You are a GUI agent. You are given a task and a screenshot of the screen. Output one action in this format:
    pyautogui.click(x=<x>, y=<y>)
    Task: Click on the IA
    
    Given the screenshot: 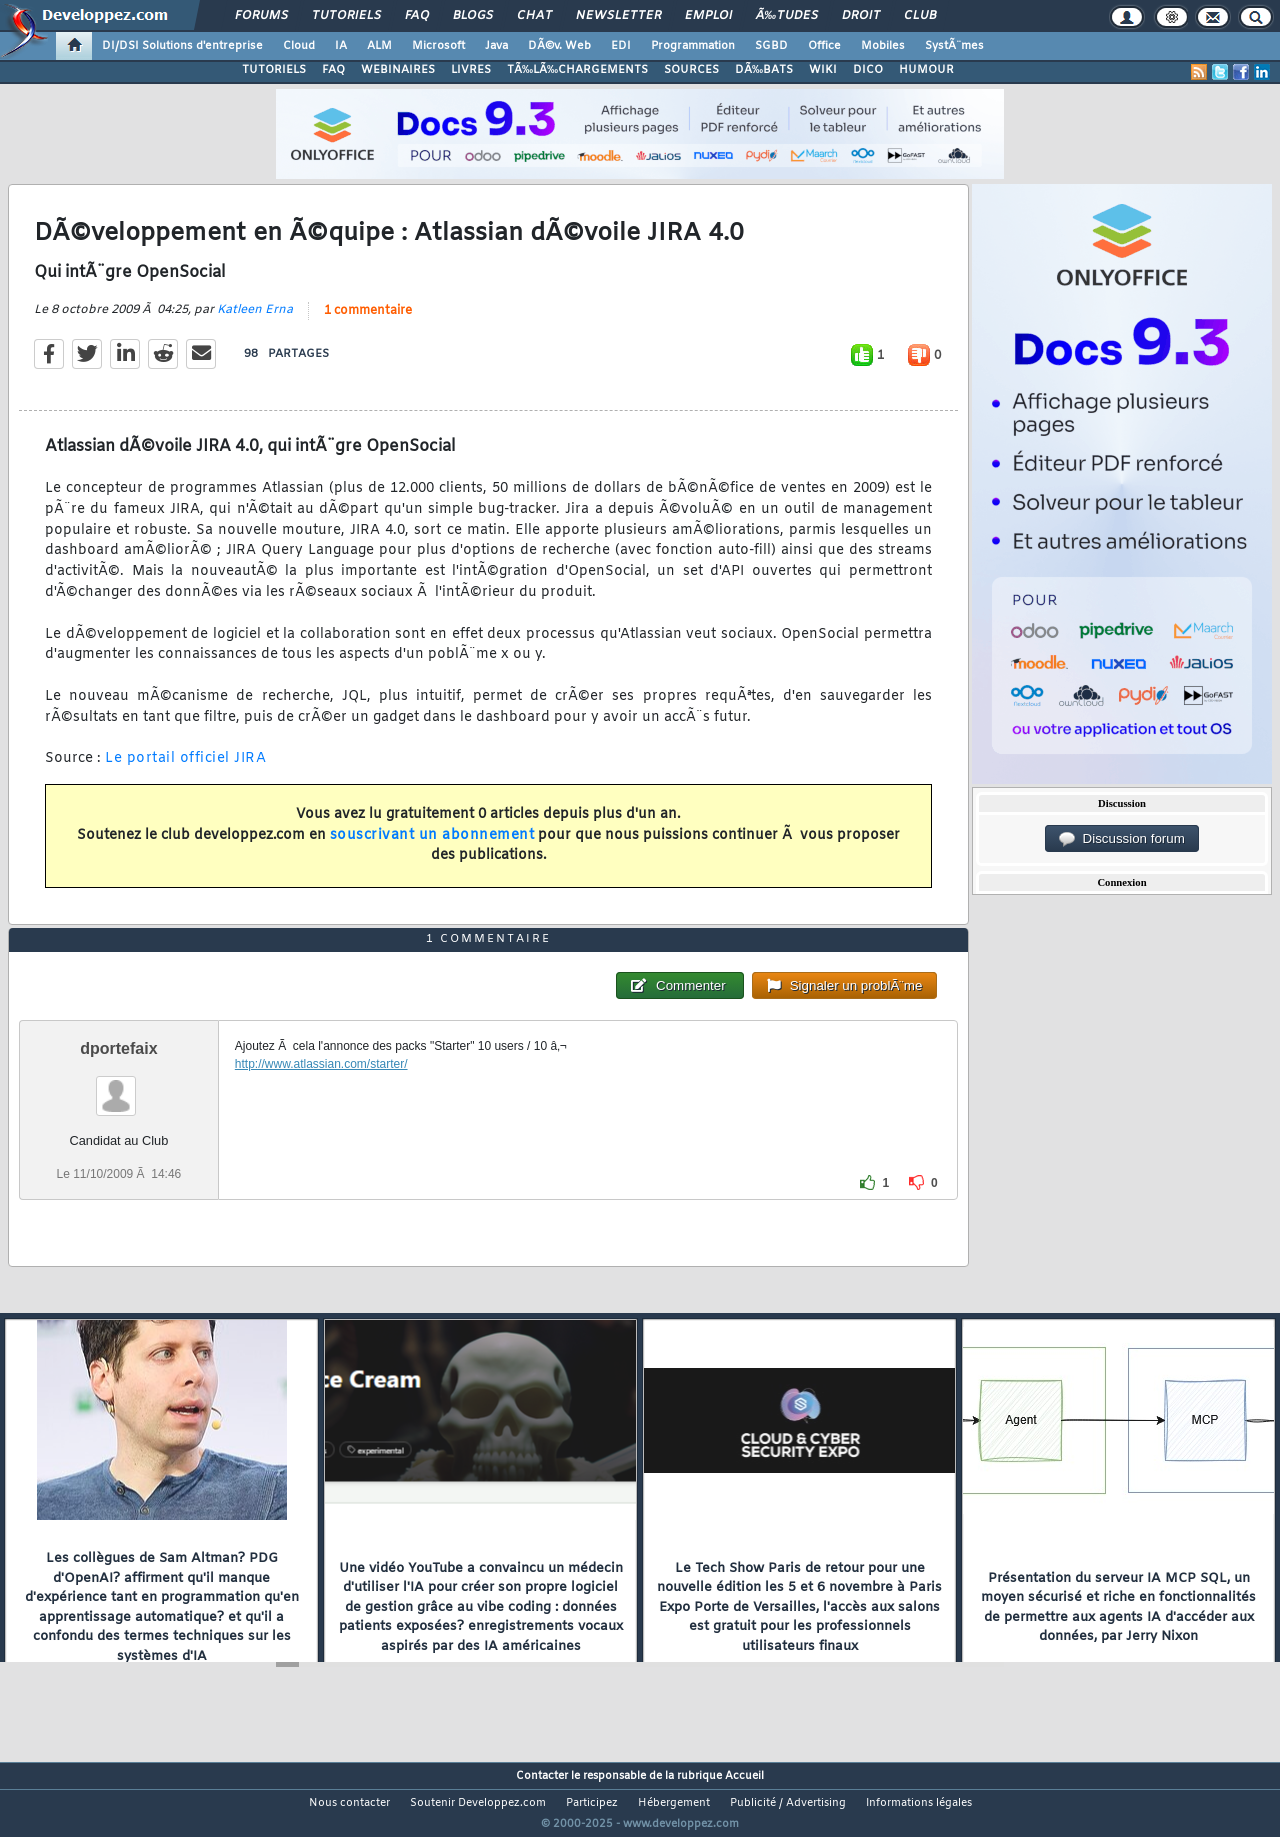 What is the action you would take?
    pyautogui.click(x=341, y=46)
    